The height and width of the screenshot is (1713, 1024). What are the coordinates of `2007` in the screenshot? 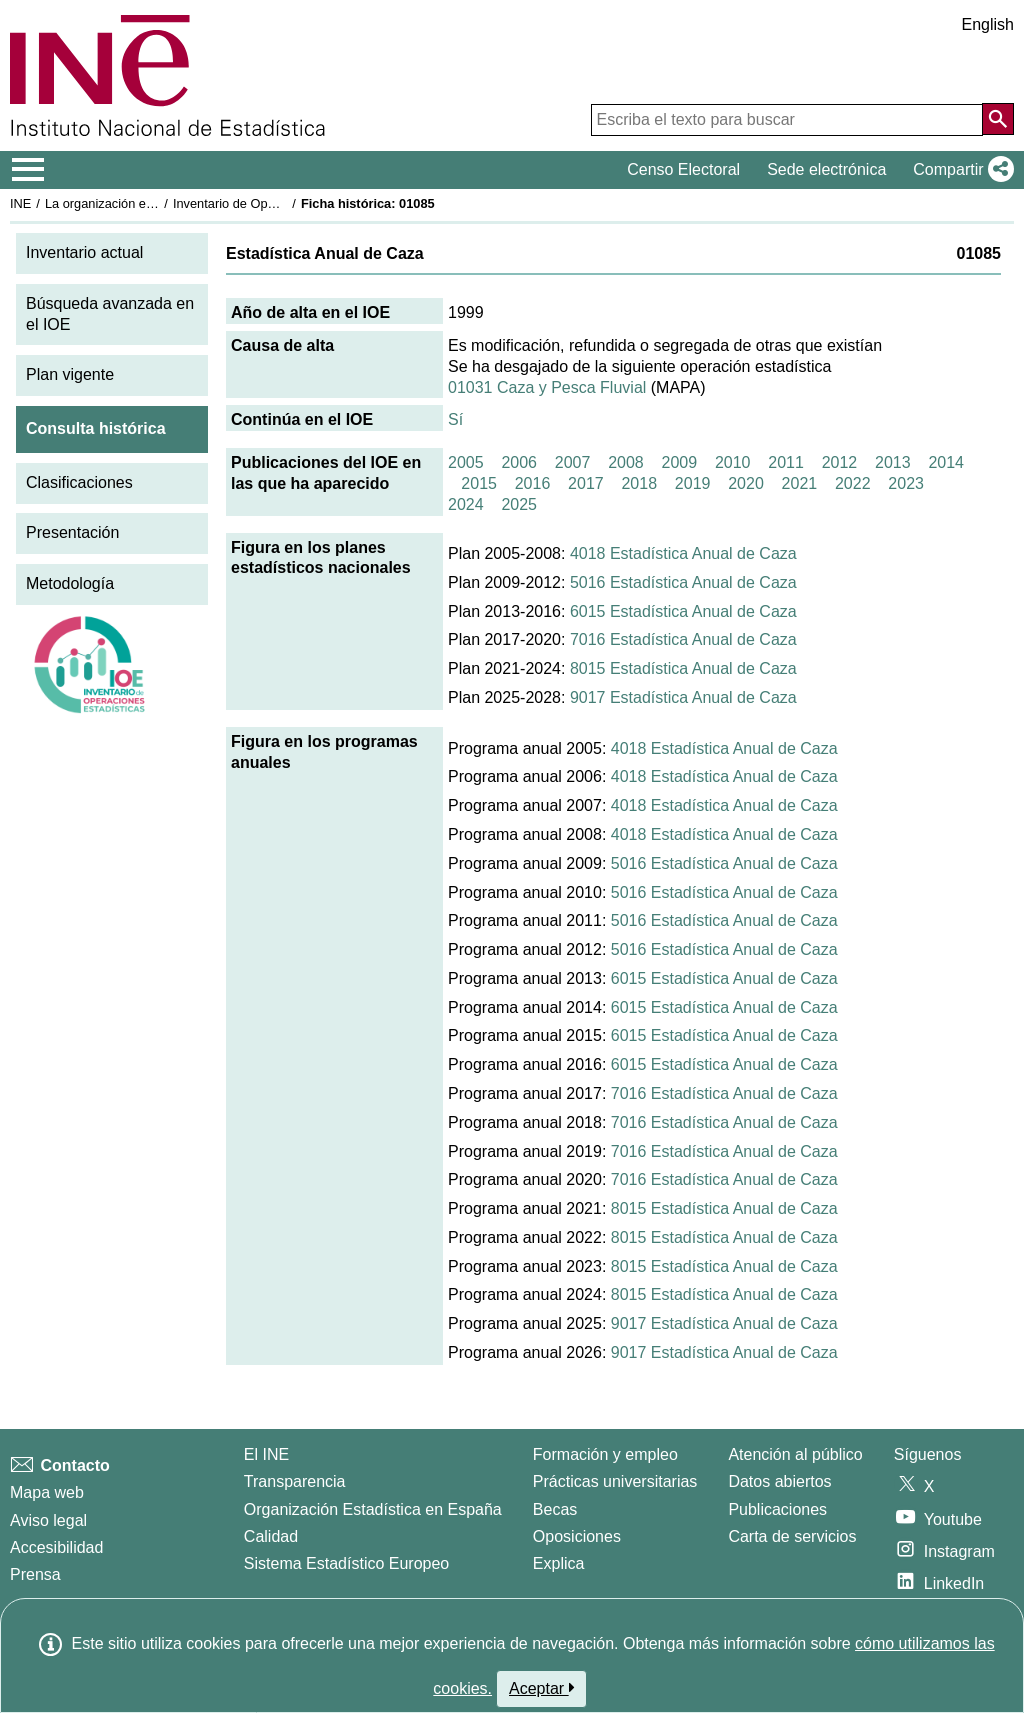 It's located at (573, 462).